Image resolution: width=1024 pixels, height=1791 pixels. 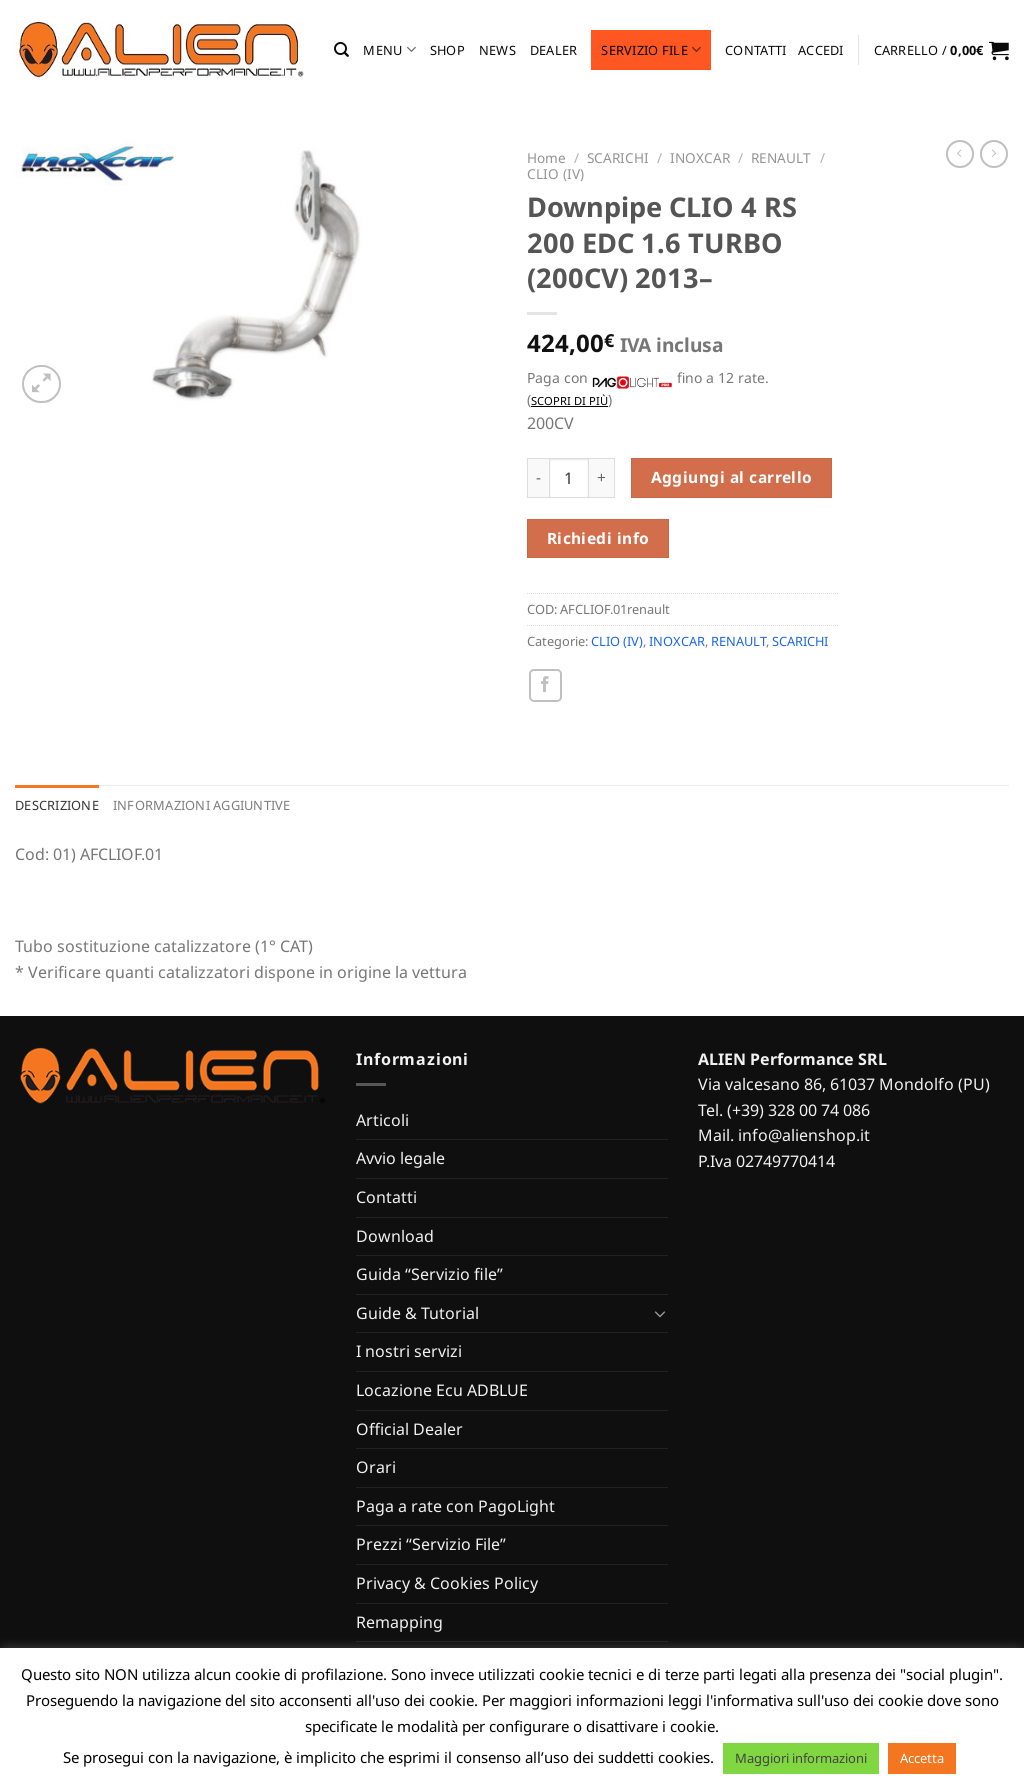 What do you see at coordinates (57, 805) in the screenshot?
I see `Descrizione [tab]` at bounding box center [57, 805].